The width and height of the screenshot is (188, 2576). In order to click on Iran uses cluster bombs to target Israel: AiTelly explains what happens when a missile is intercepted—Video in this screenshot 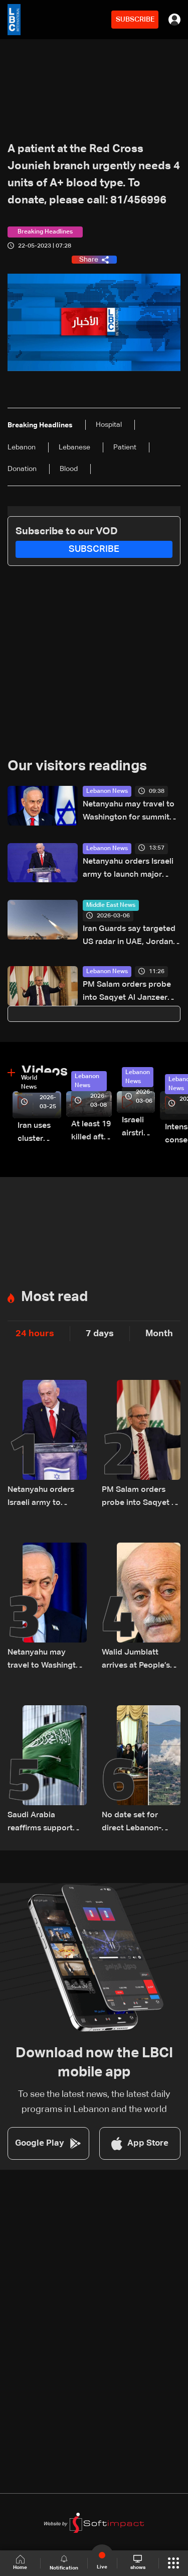, I will do `click(39, 1133)`.